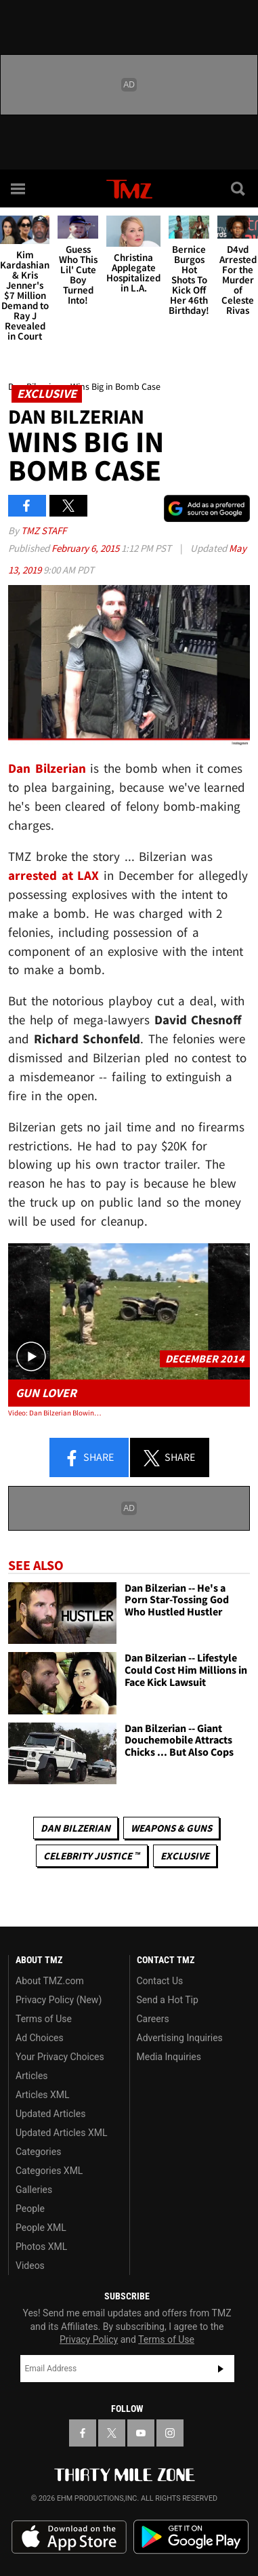 This screenshot has height=2576, width=258. I want to click on Subscribe, so click(220, 2368).